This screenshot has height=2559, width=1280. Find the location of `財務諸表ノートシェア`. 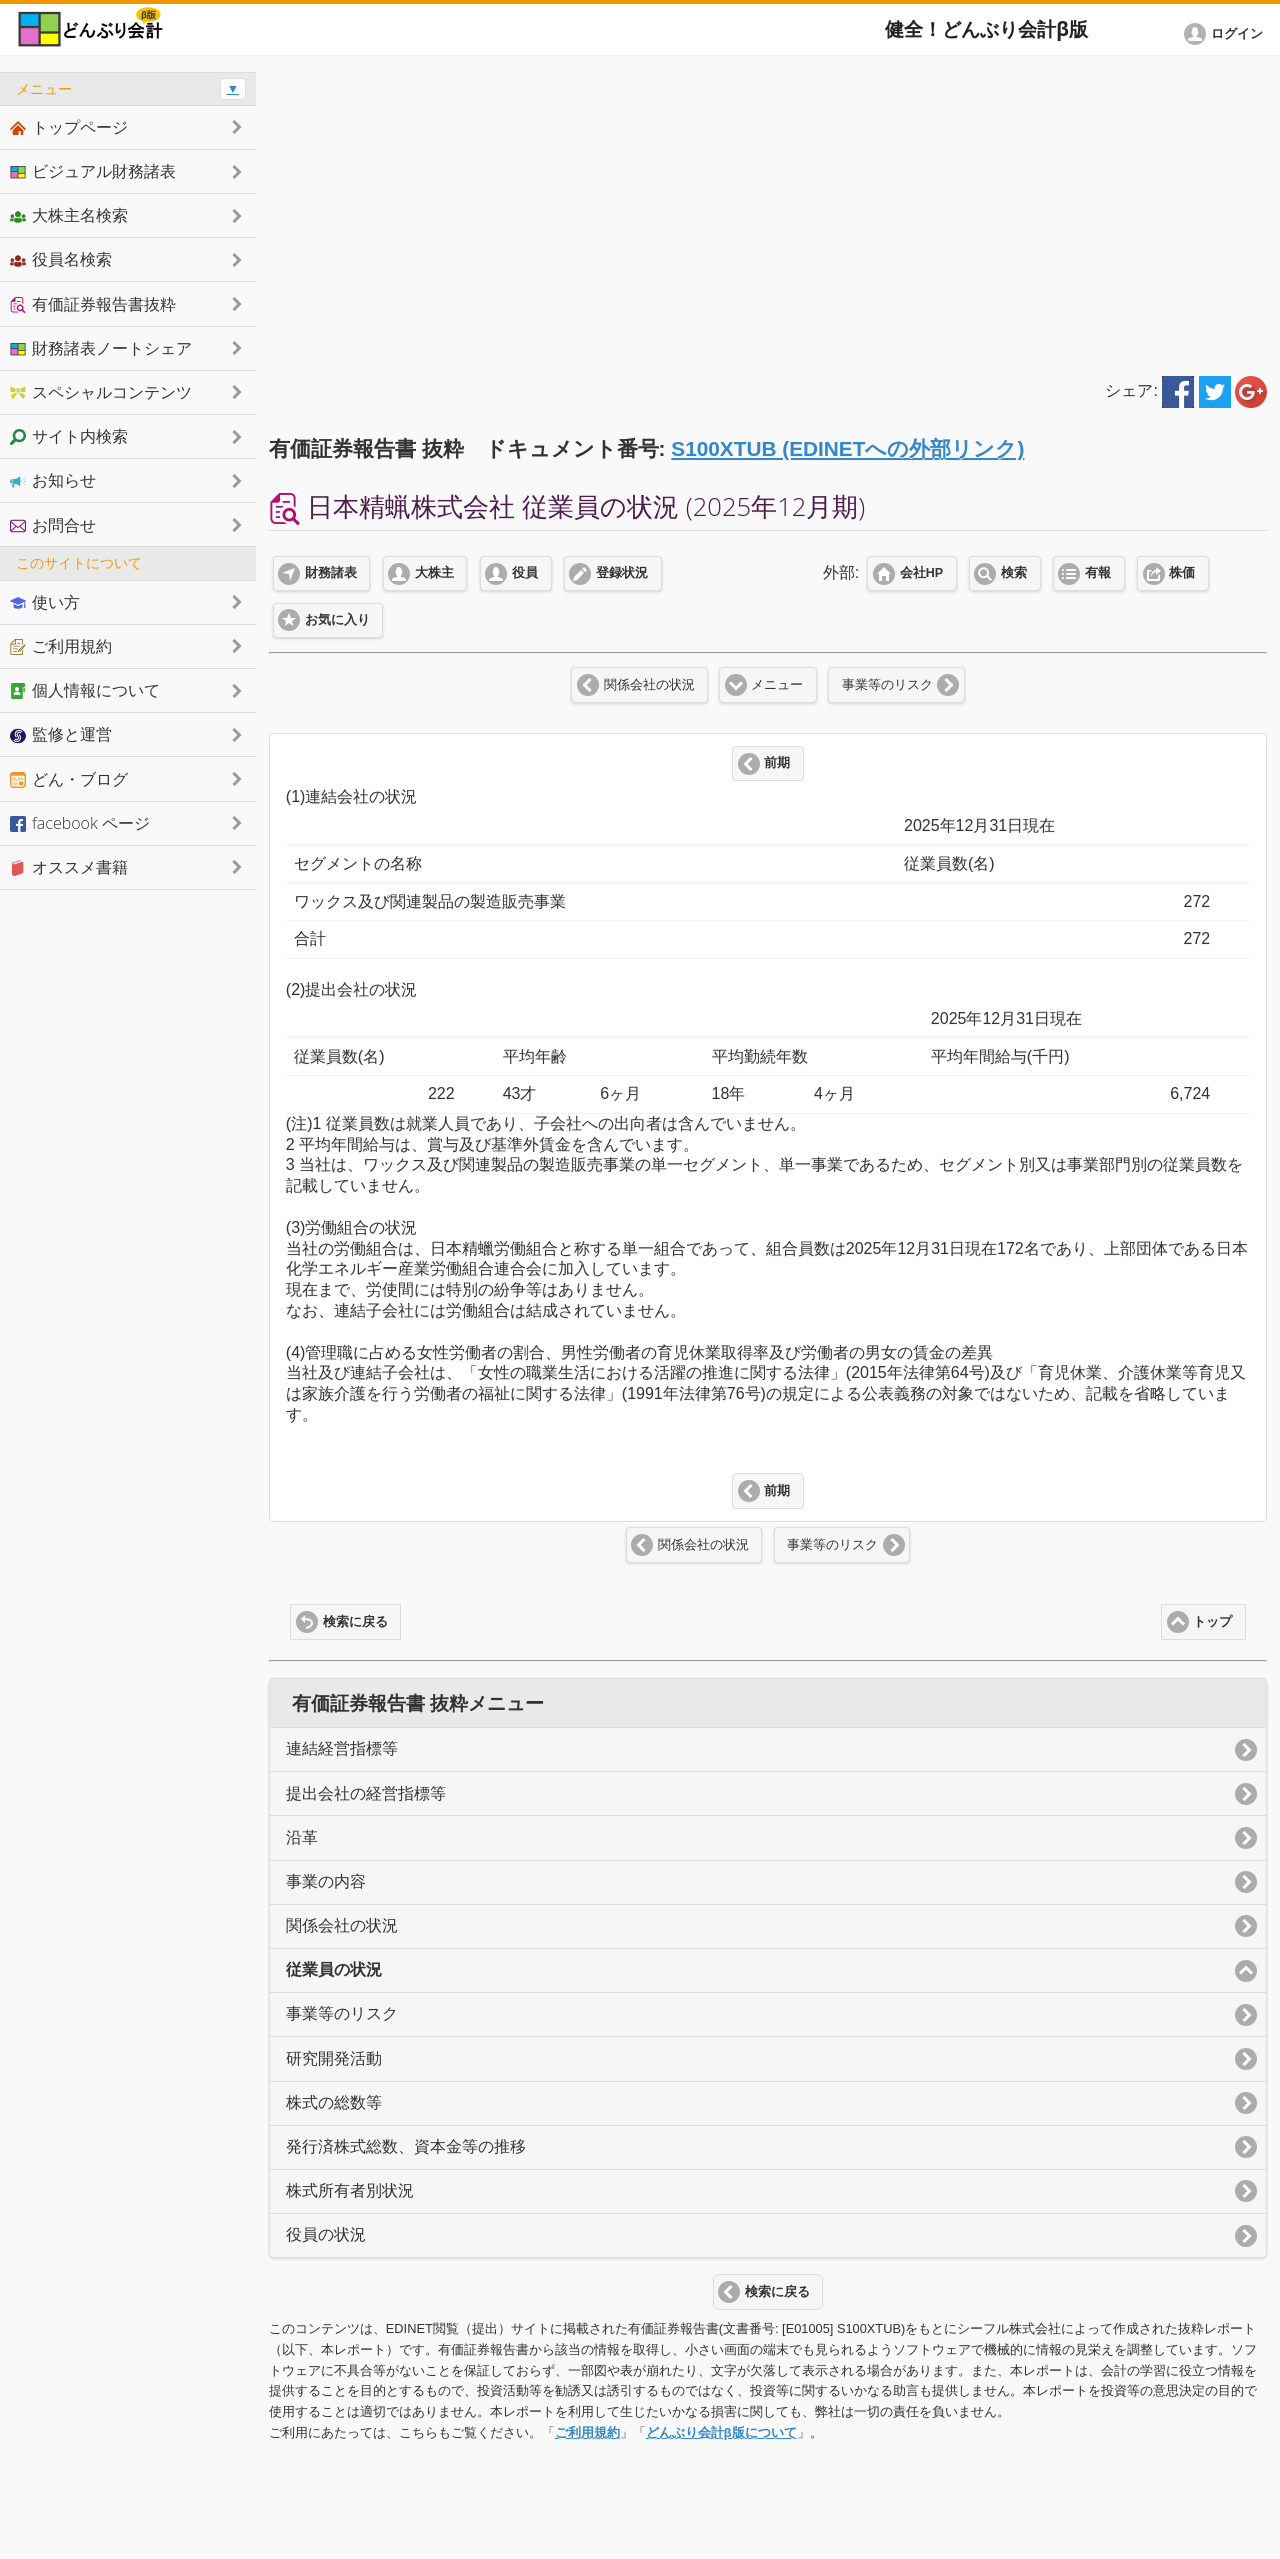

財務諸表ノートシェア is located at coordinates (101, 348).